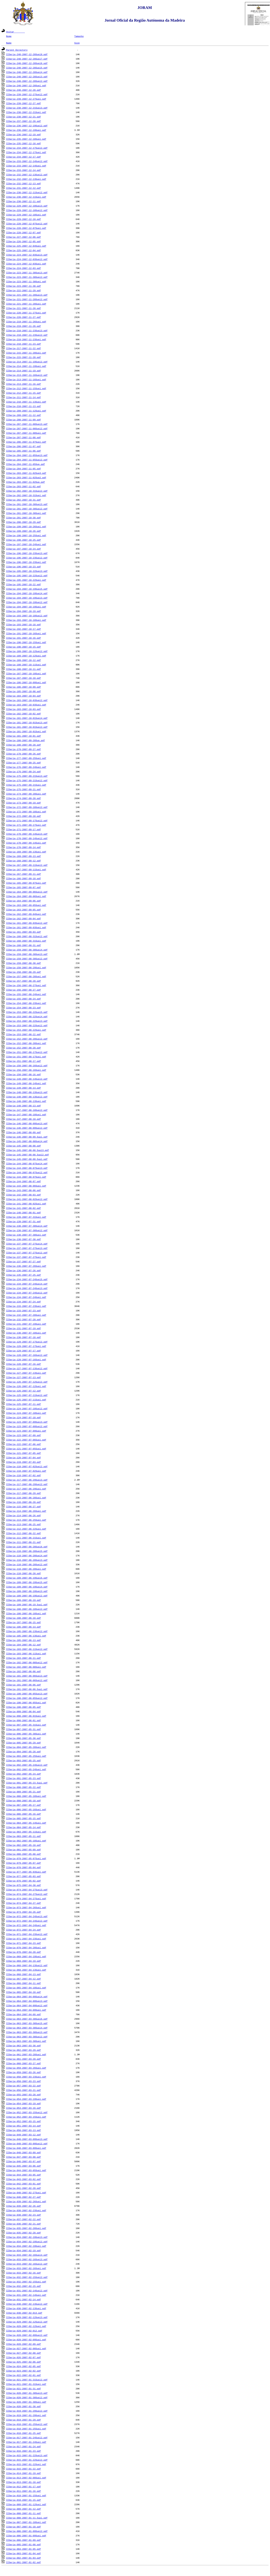 This screenshot has height=2576, width=270. What do you see at coordinates (23, 437) in the screenshot?
I see `IISerie-207-2007-11-08.pdf` at bounding box center [23, 437].